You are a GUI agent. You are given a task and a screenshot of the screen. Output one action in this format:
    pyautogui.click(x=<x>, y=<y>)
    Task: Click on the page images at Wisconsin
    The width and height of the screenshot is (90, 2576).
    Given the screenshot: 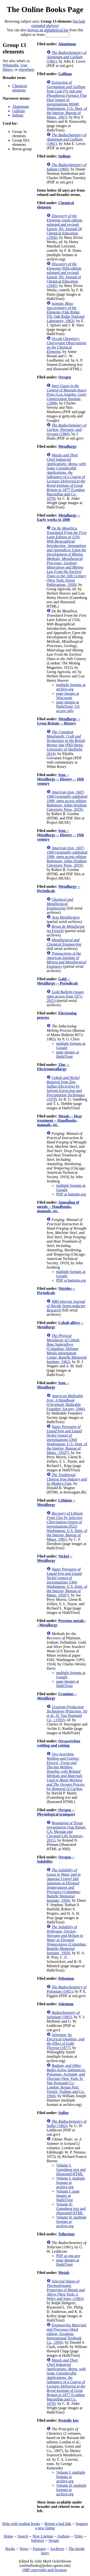 What is the action you would take?
    pyautogui.click(x=67, y=695)
    